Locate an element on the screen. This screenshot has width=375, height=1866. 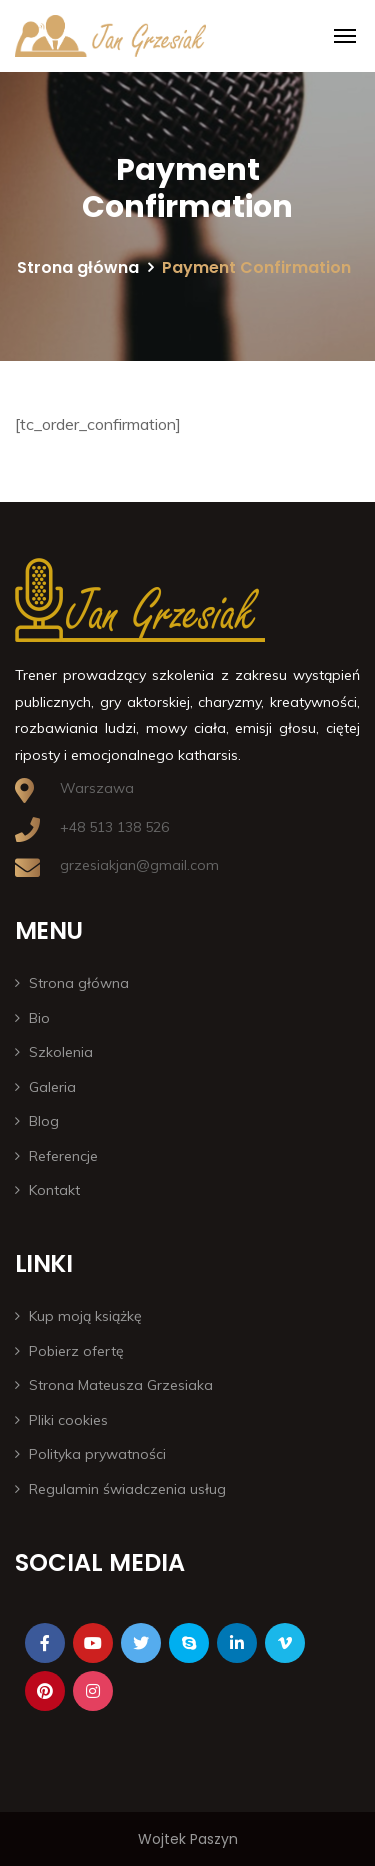
Kontakt is located at coordinates (54, 1190).